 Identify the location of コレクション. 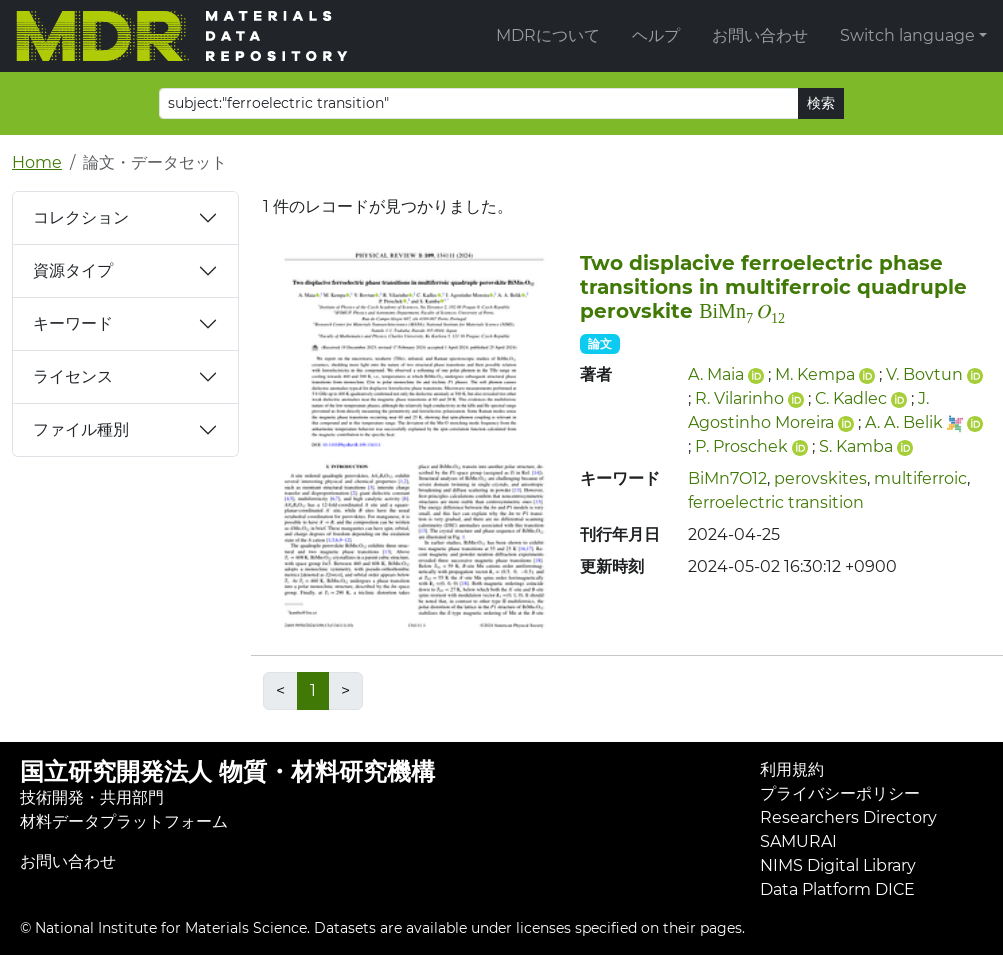
(81, 217).